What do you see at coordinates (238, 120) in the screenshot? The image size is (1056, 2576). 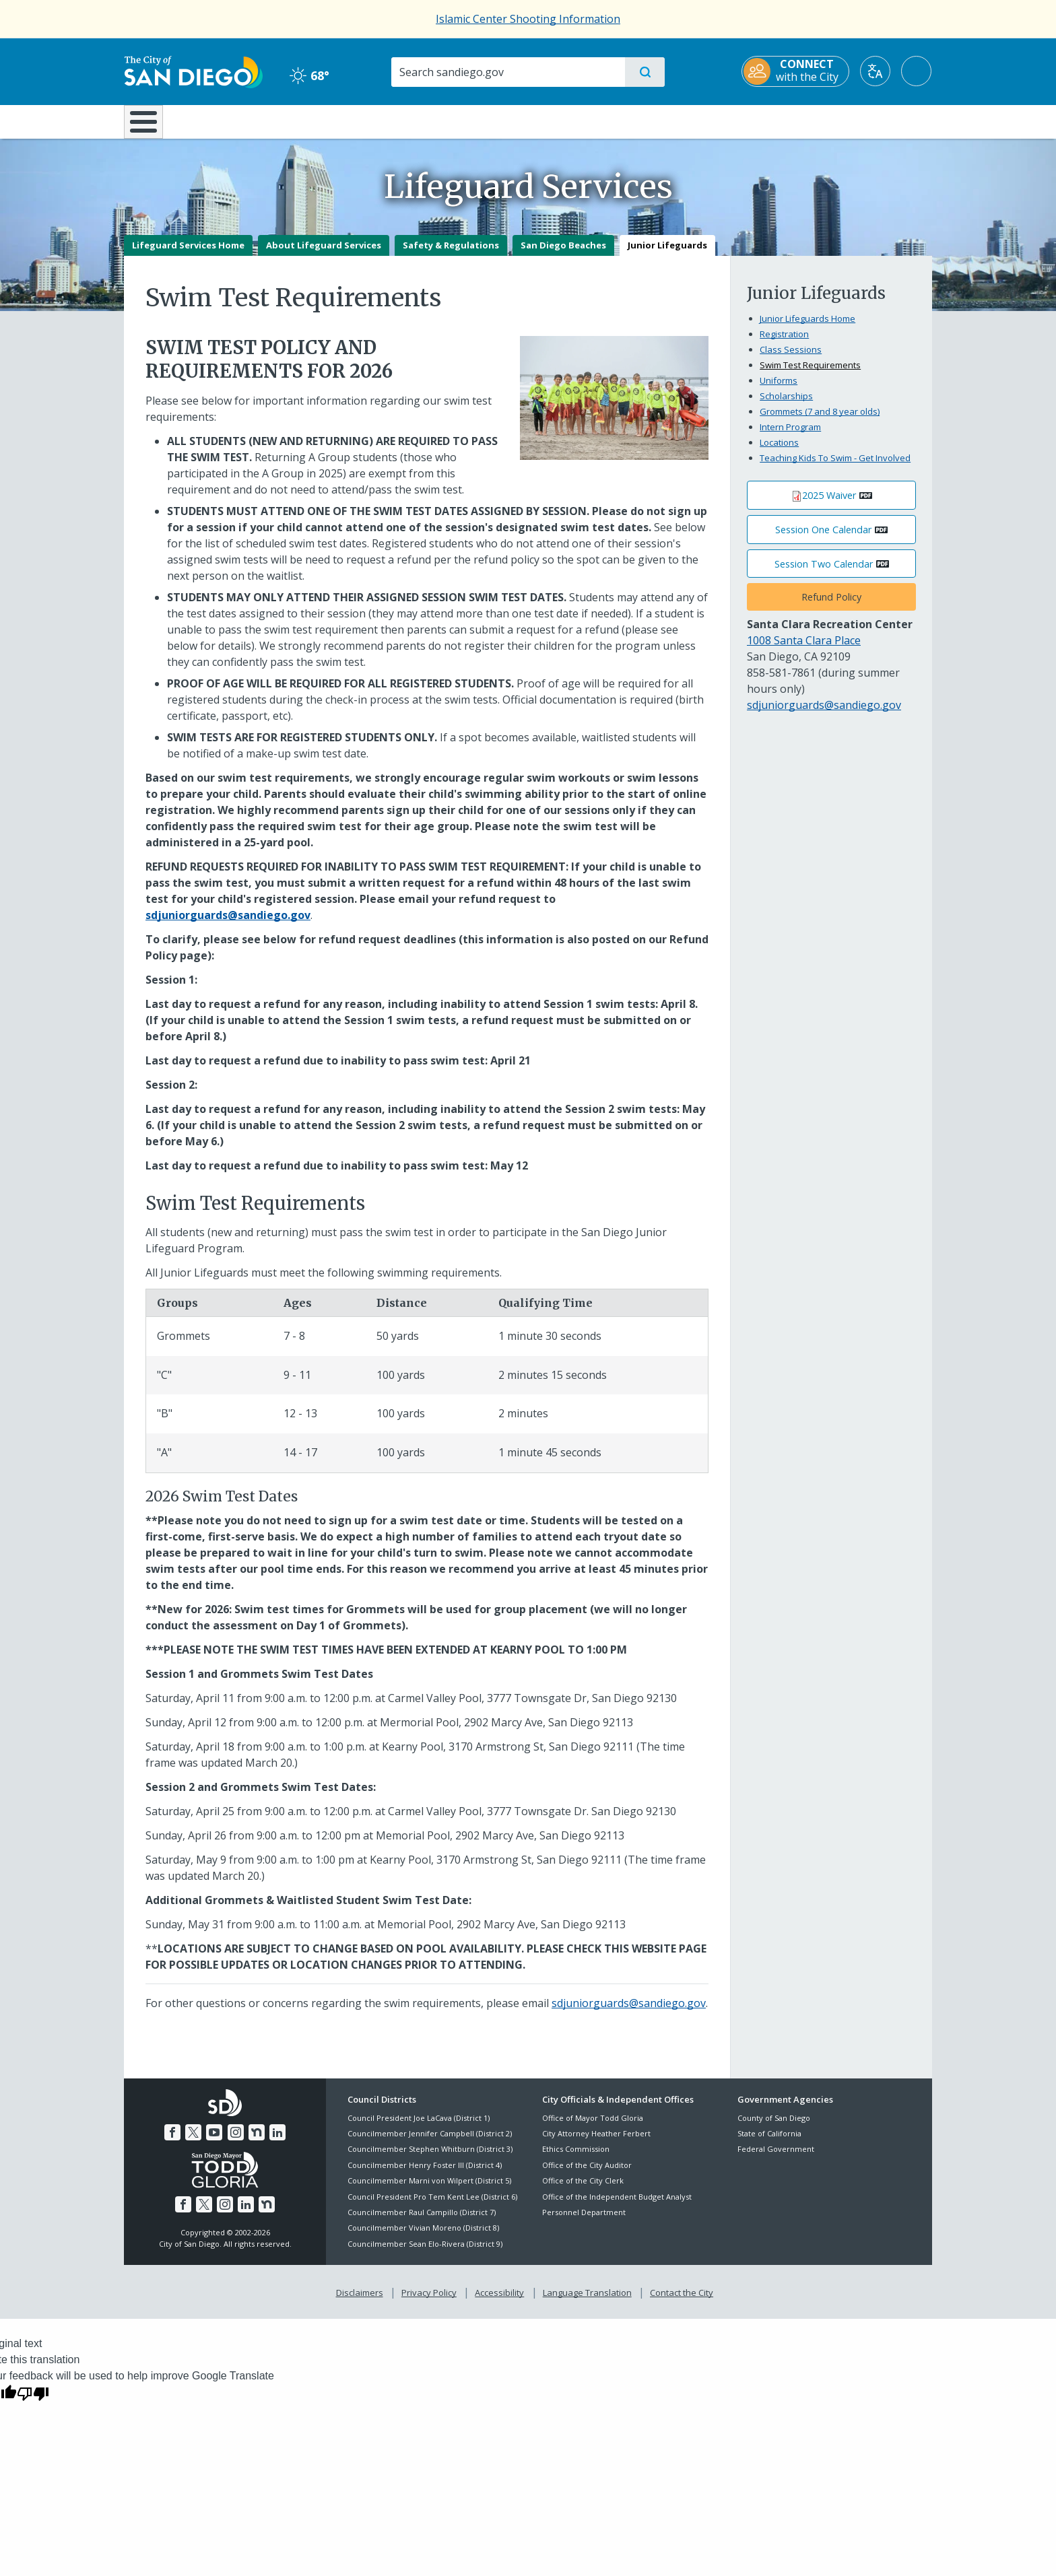 I see `Leisure` at bounding box center [238, 120].